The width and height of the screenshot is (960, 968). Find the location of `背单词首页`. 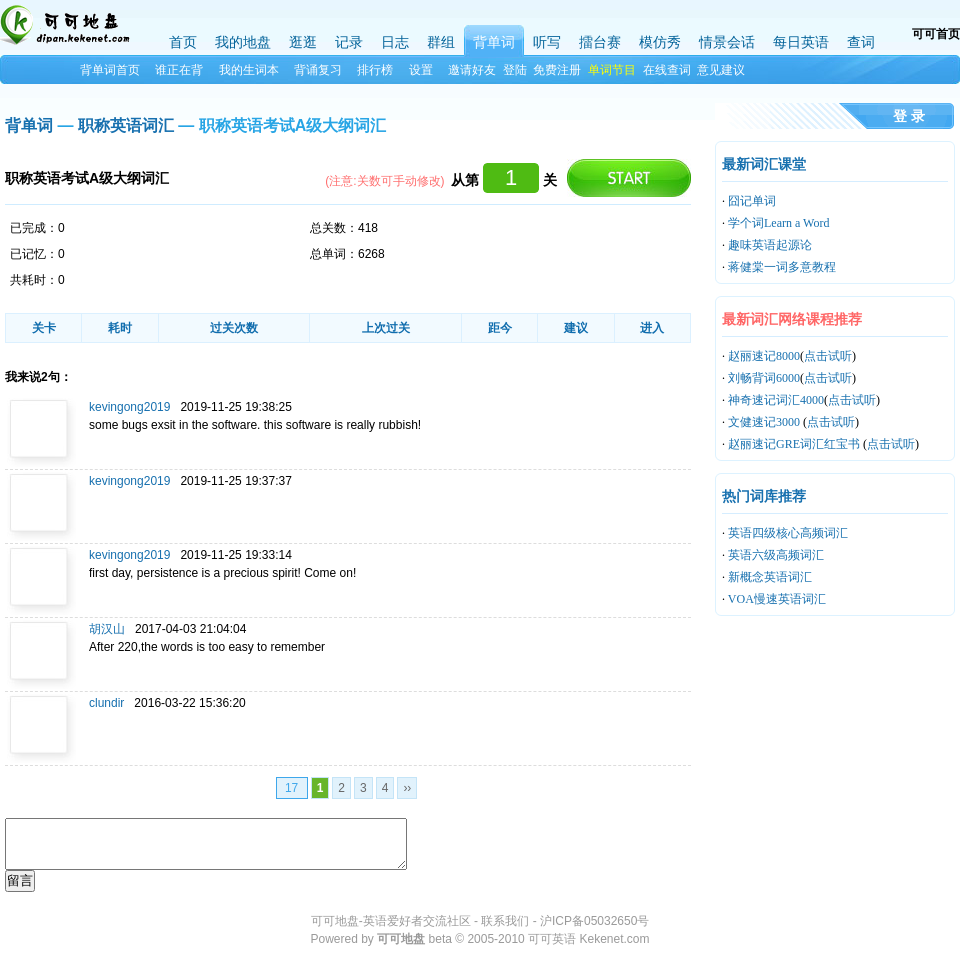

背单词首页 is located at coordinates (110, 70).